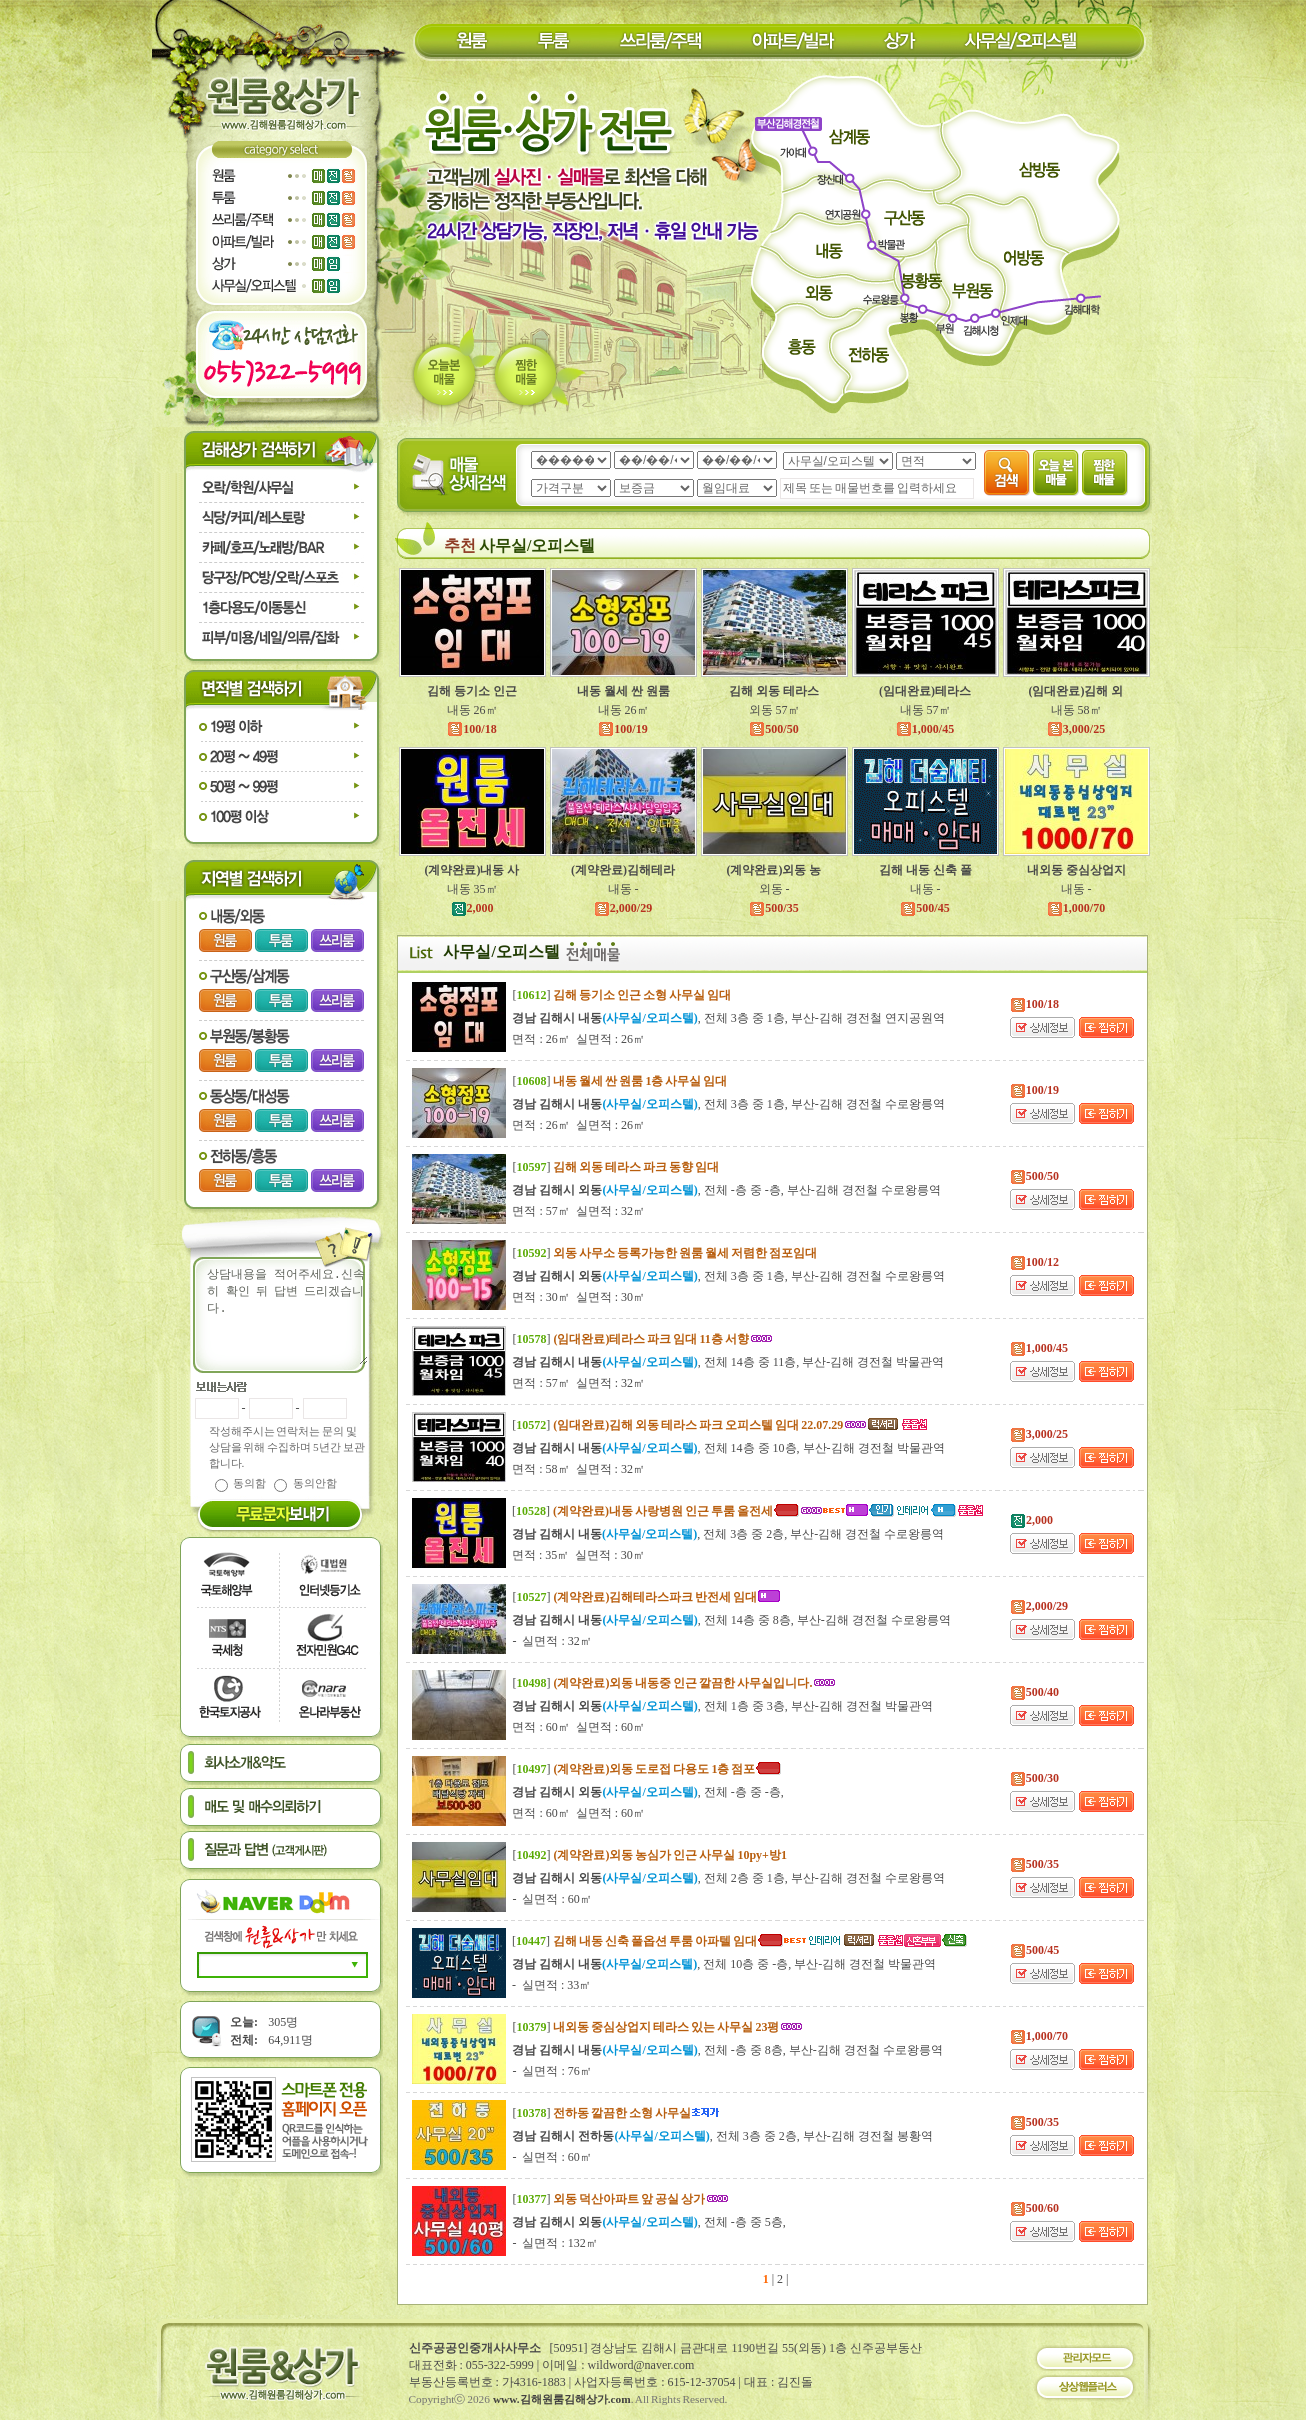 The image size is (1306, 2420). What do you see at coordinates (578, 1297) in the screenshot?
I see `면적 : 30㎡ 실면적 : 30㎡` at bounding box center [578, 1297].